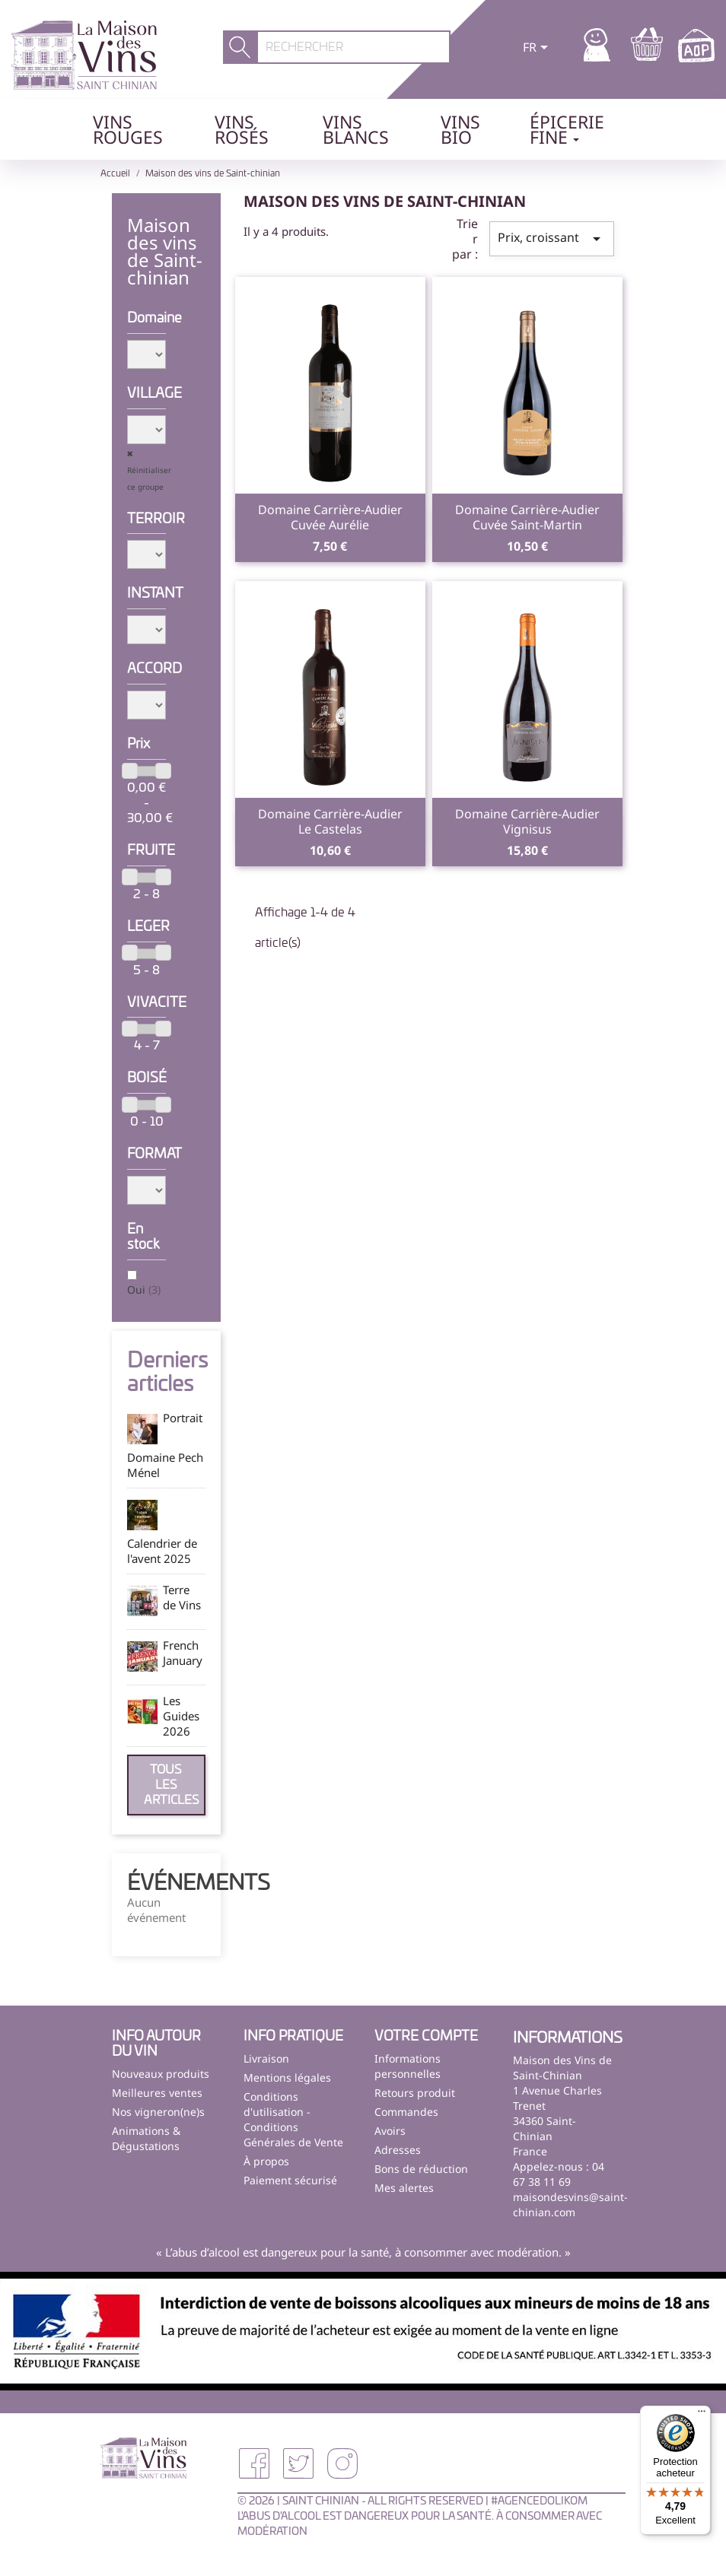 The width and height of the screenshot is (726, 2576). I want to click on Domaine Carrière-AudierCuvée Saint-Martin, so click(527, 517).